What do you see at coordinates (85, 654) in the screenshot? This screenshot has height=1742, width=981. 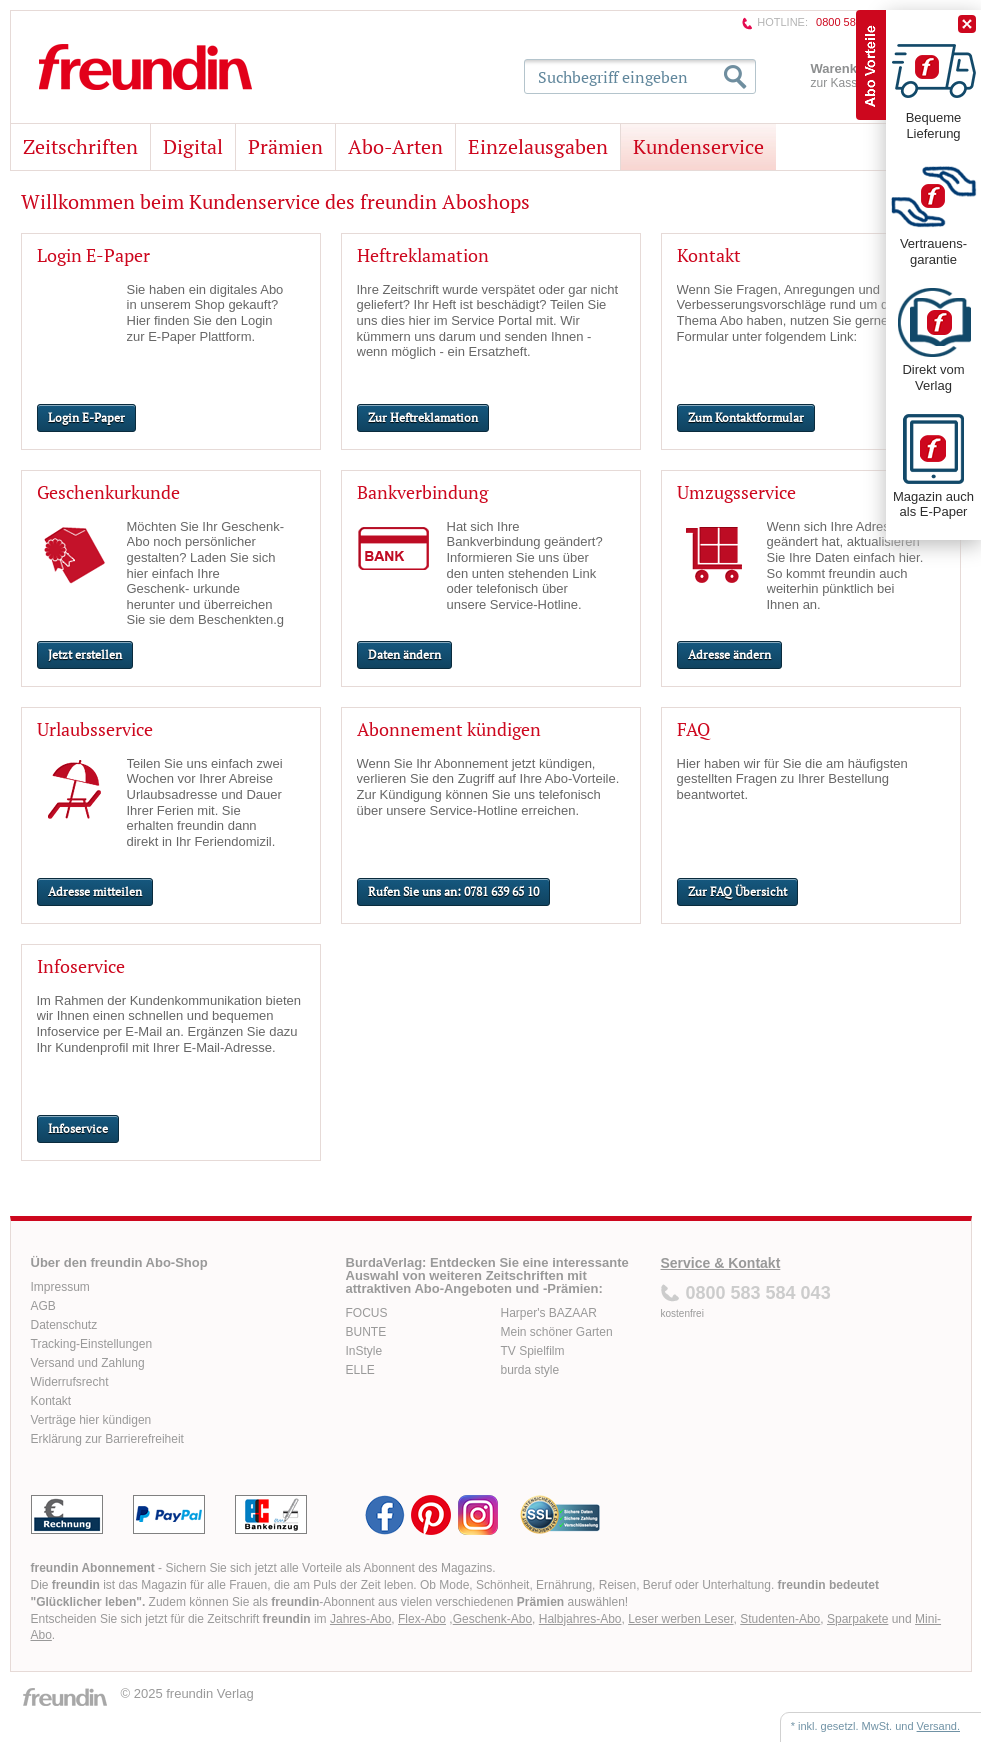 I see `Jetzt erstellen` at bounding box center [85, 654].